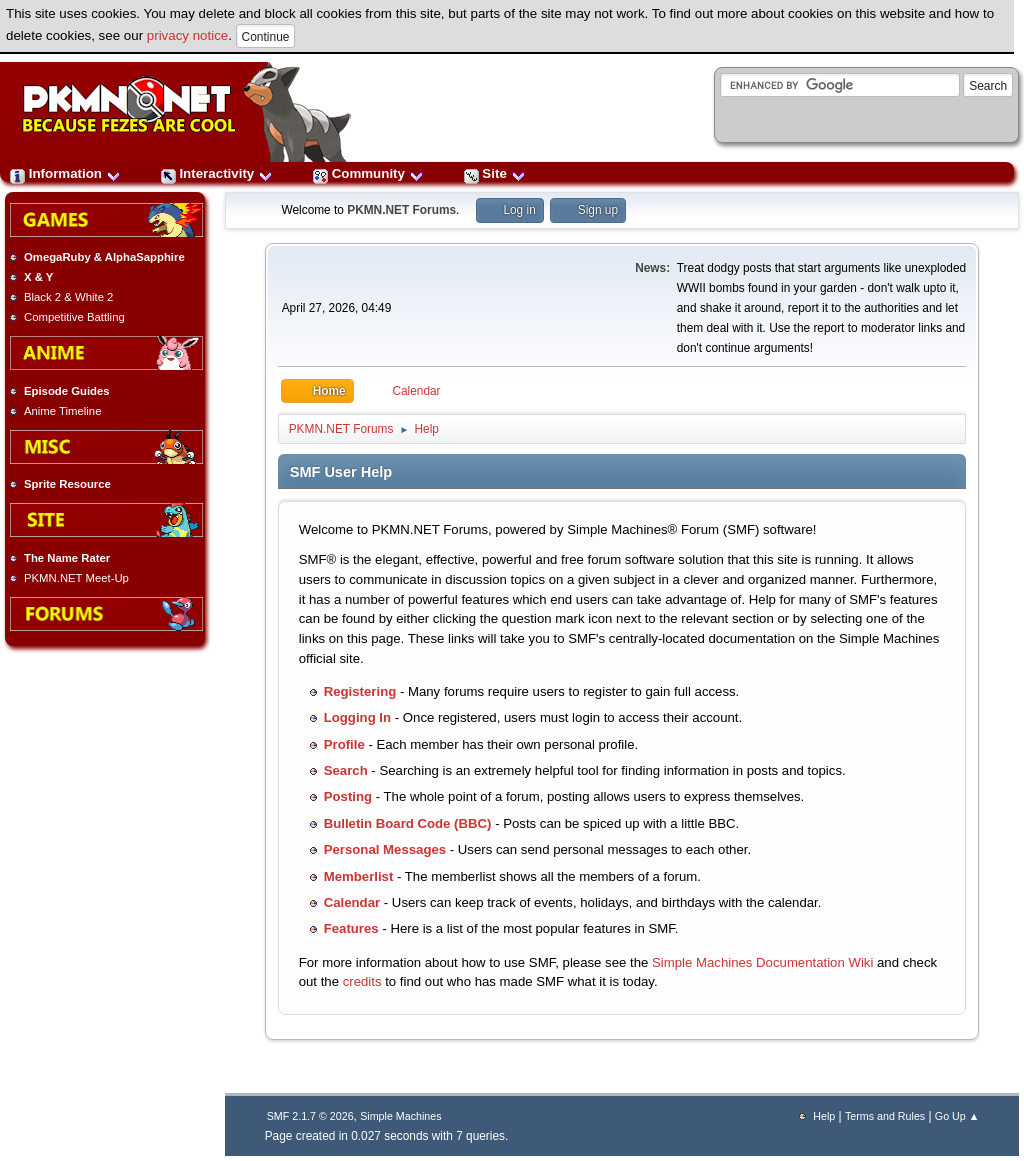 The image size is (1024, 1161). I want to click on The Name Rater, so click(67, 558).